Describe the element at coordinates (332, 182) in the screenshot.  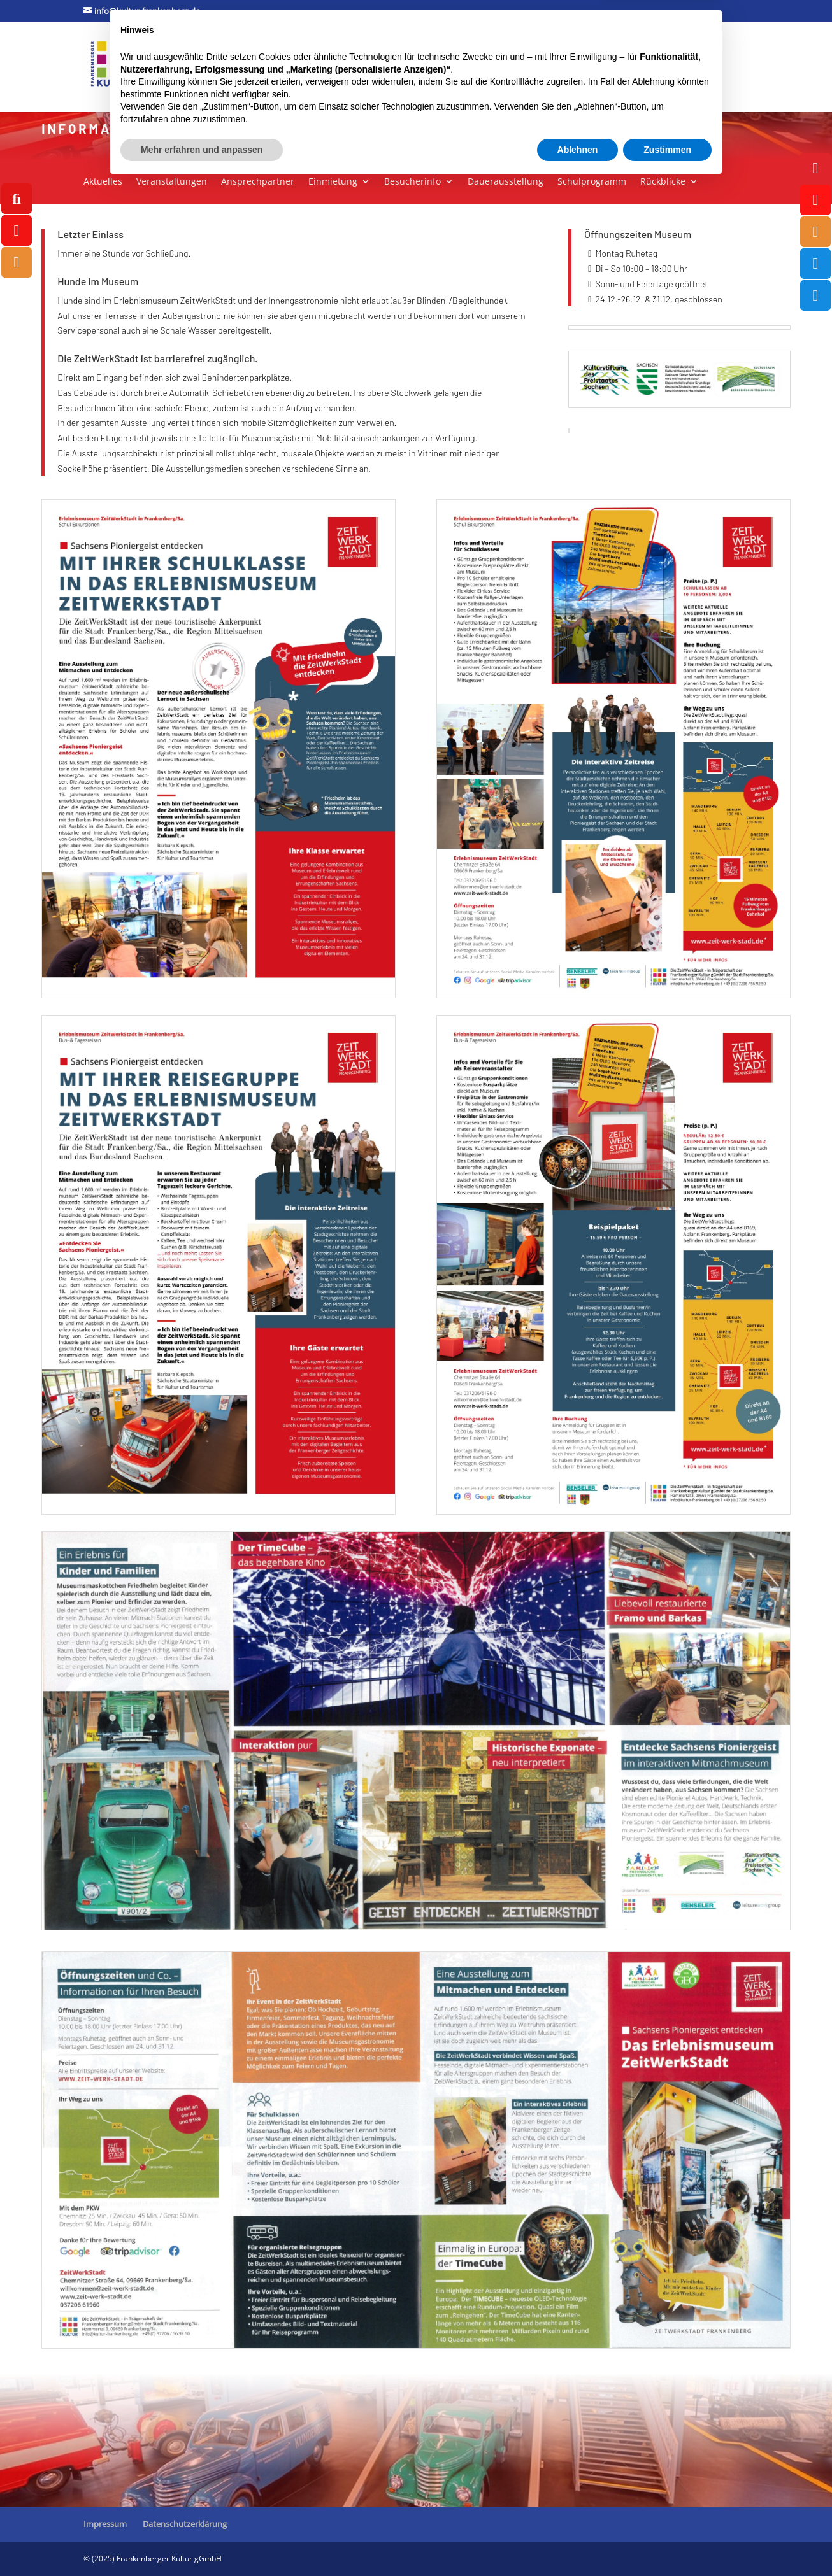
I see `Einmietung` at that location.